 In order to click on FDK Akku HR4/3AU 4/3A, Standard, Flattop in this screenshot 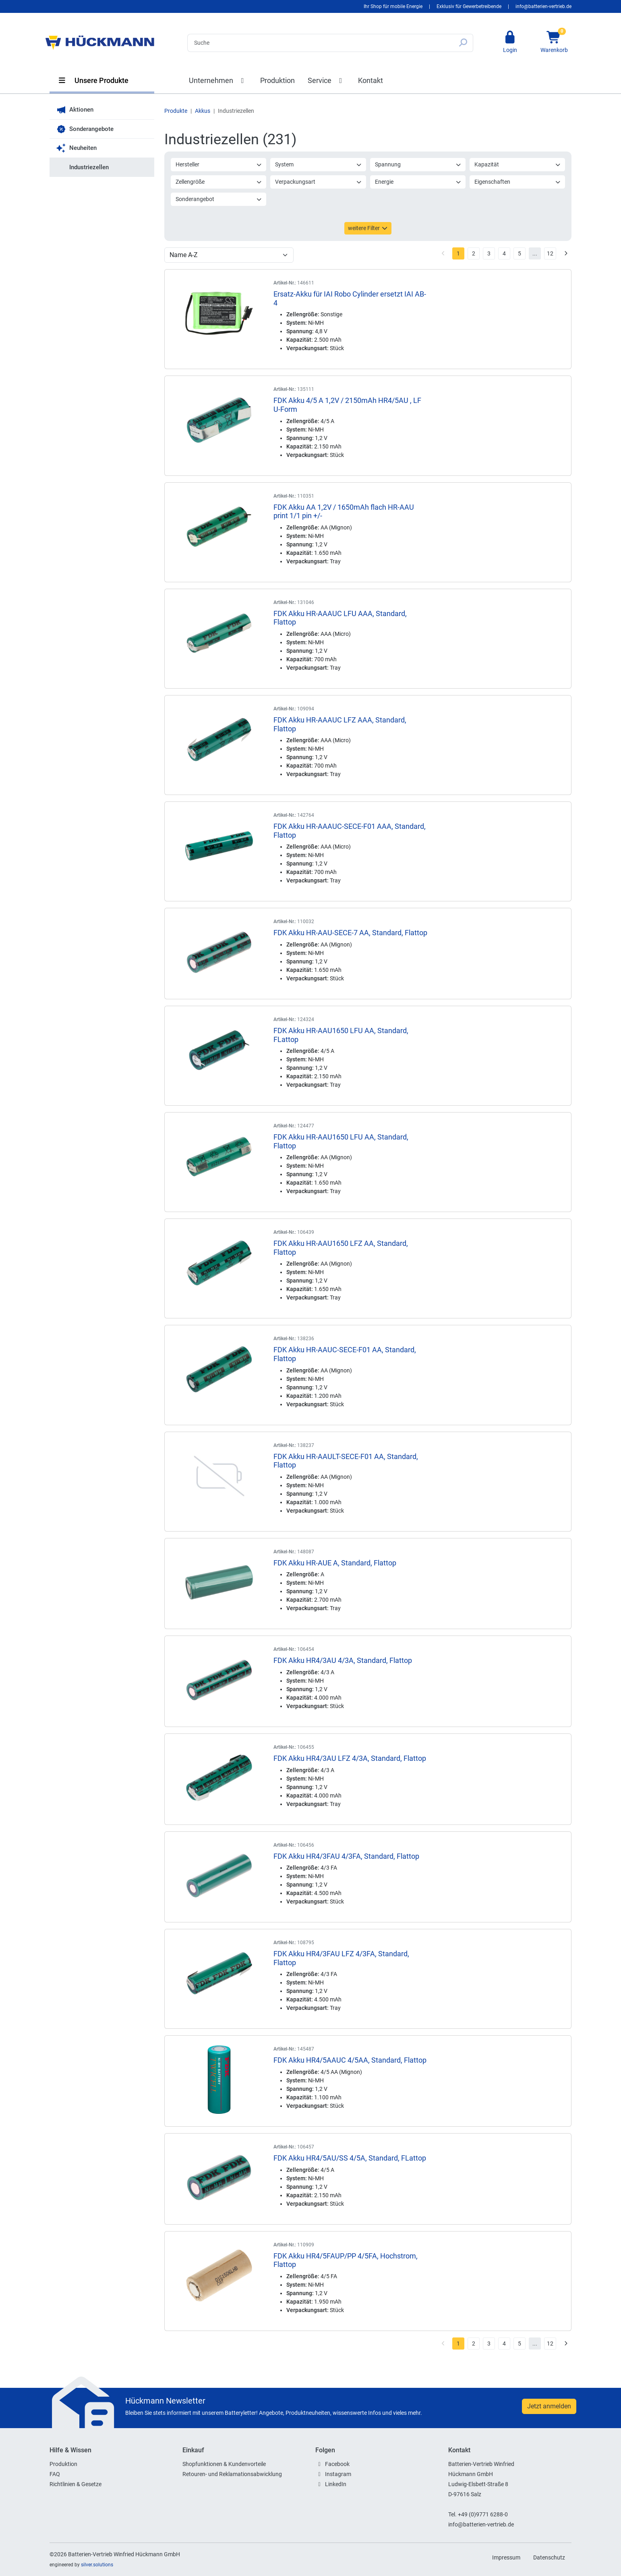, I will do `click(342, 1660)`.